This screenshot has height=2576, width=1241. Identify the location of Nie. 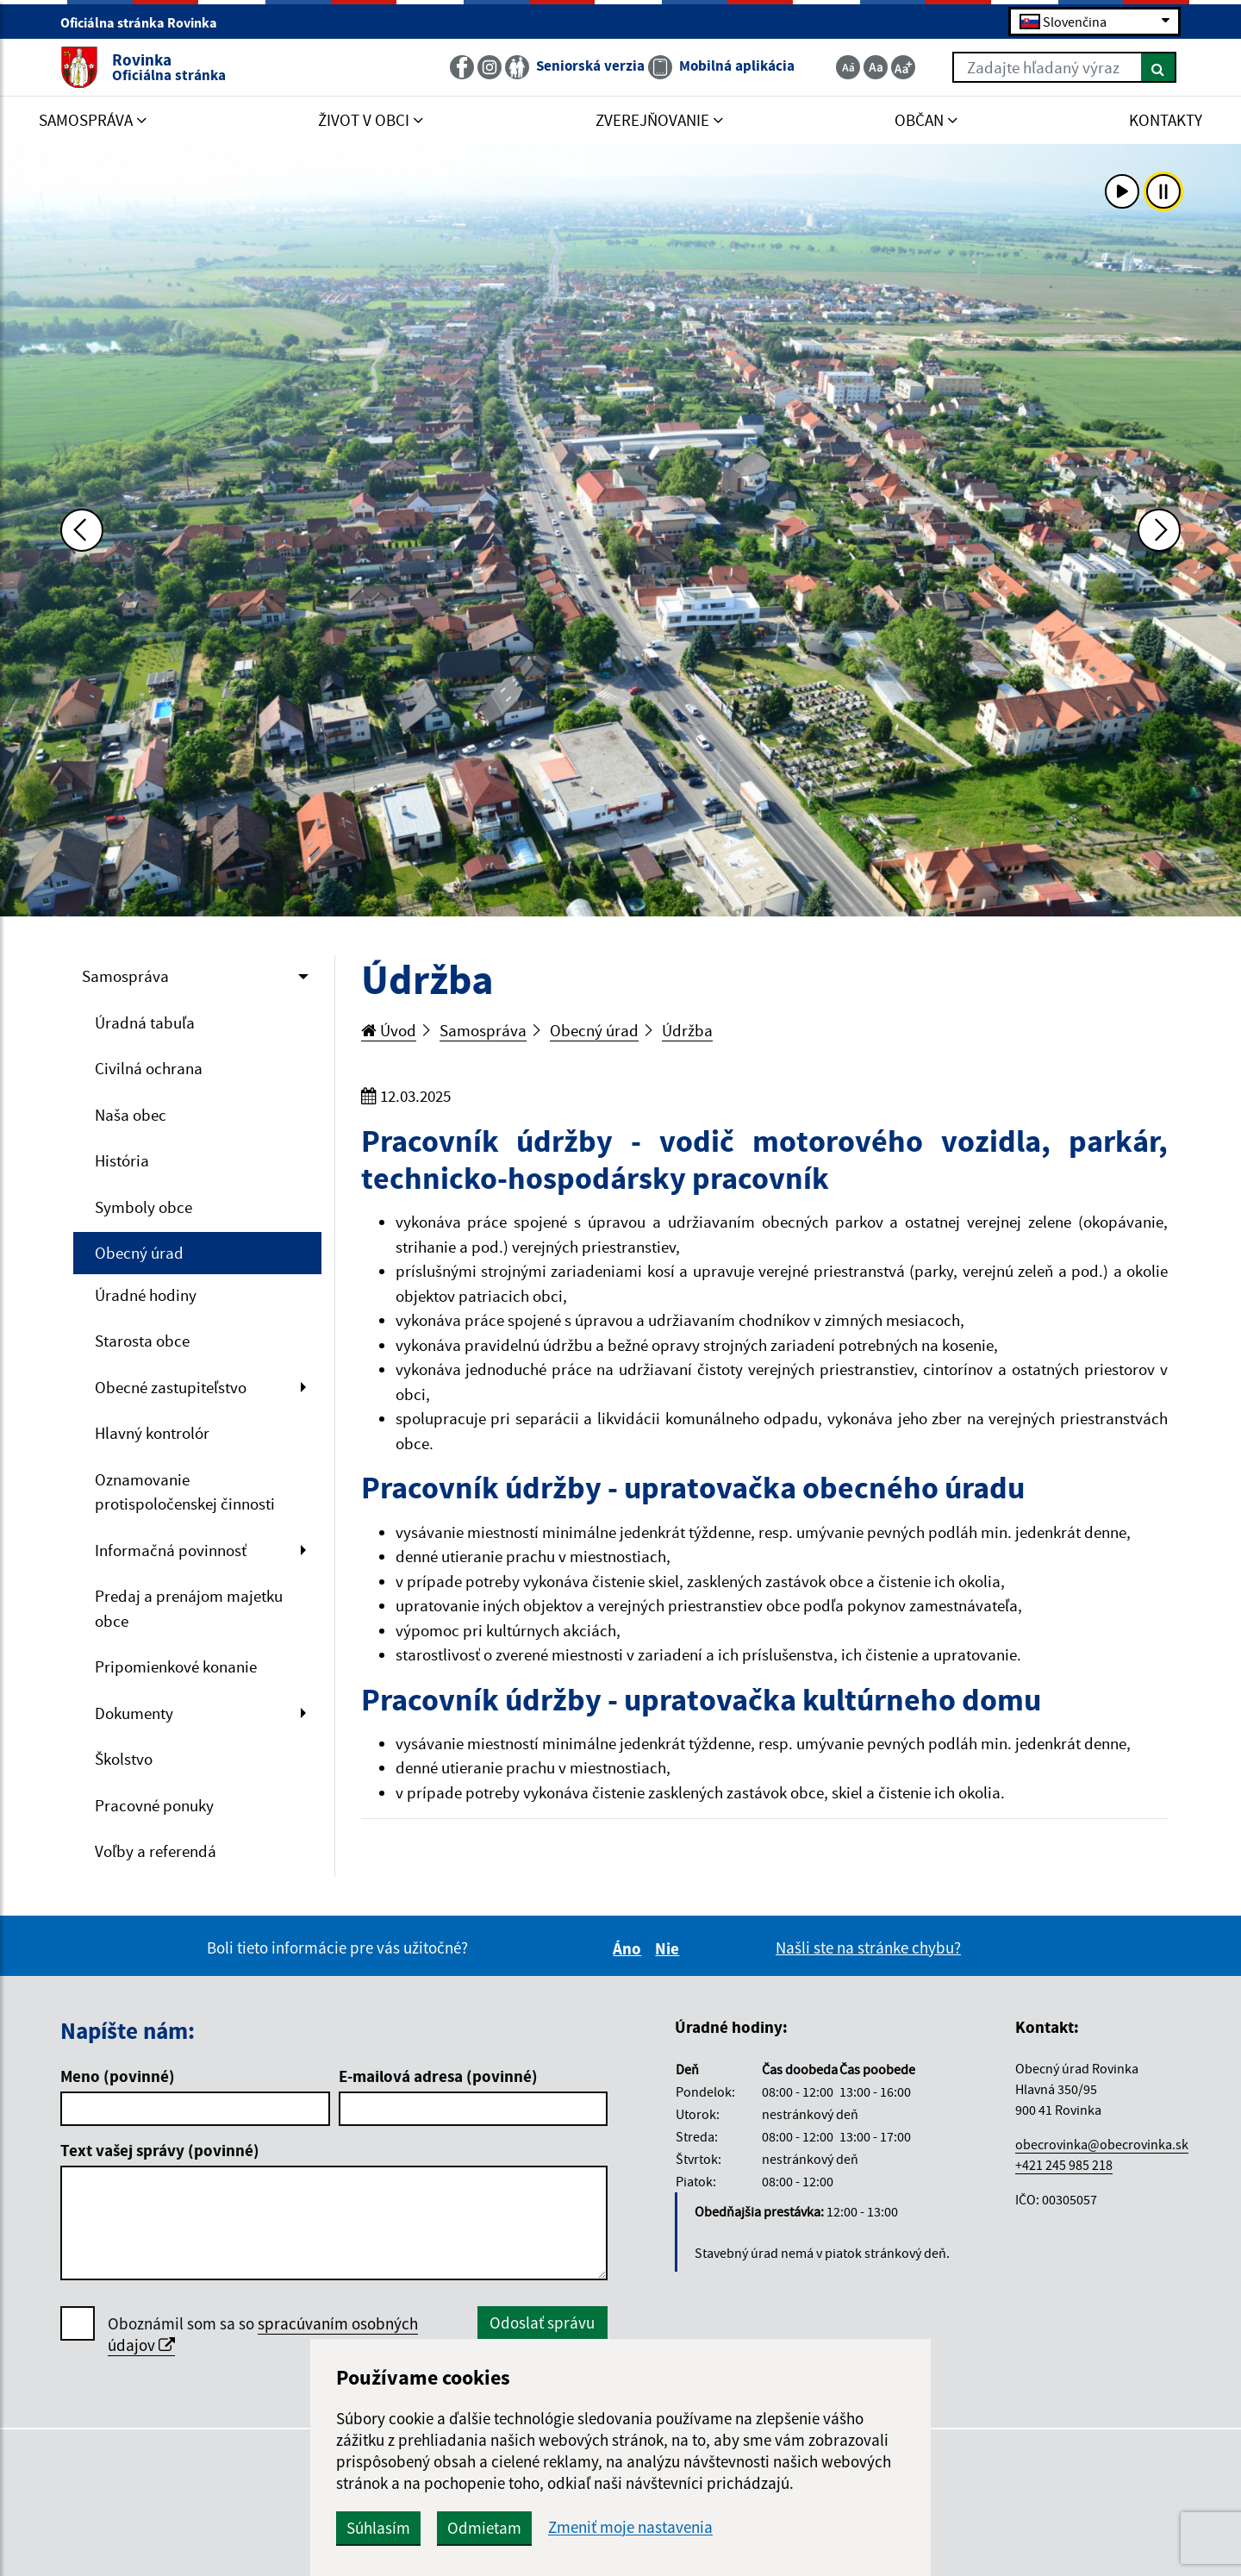
(669, 1948).